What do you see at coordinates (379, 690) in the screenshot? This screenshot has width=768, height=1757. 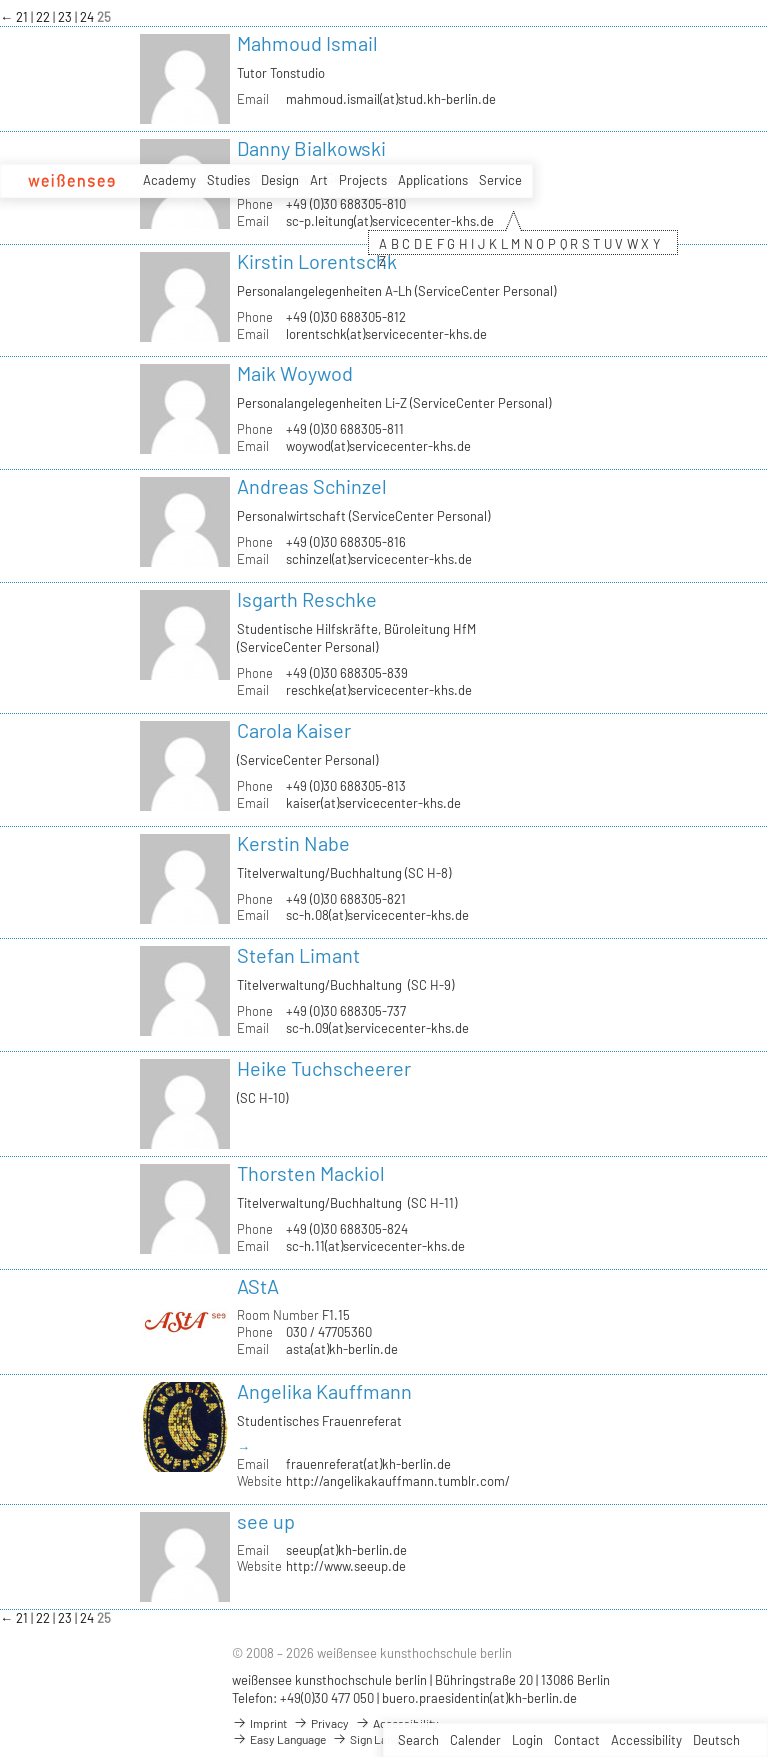 I see `reschke(at)servicecenter-khs.de` at bounding box center [379, 690].